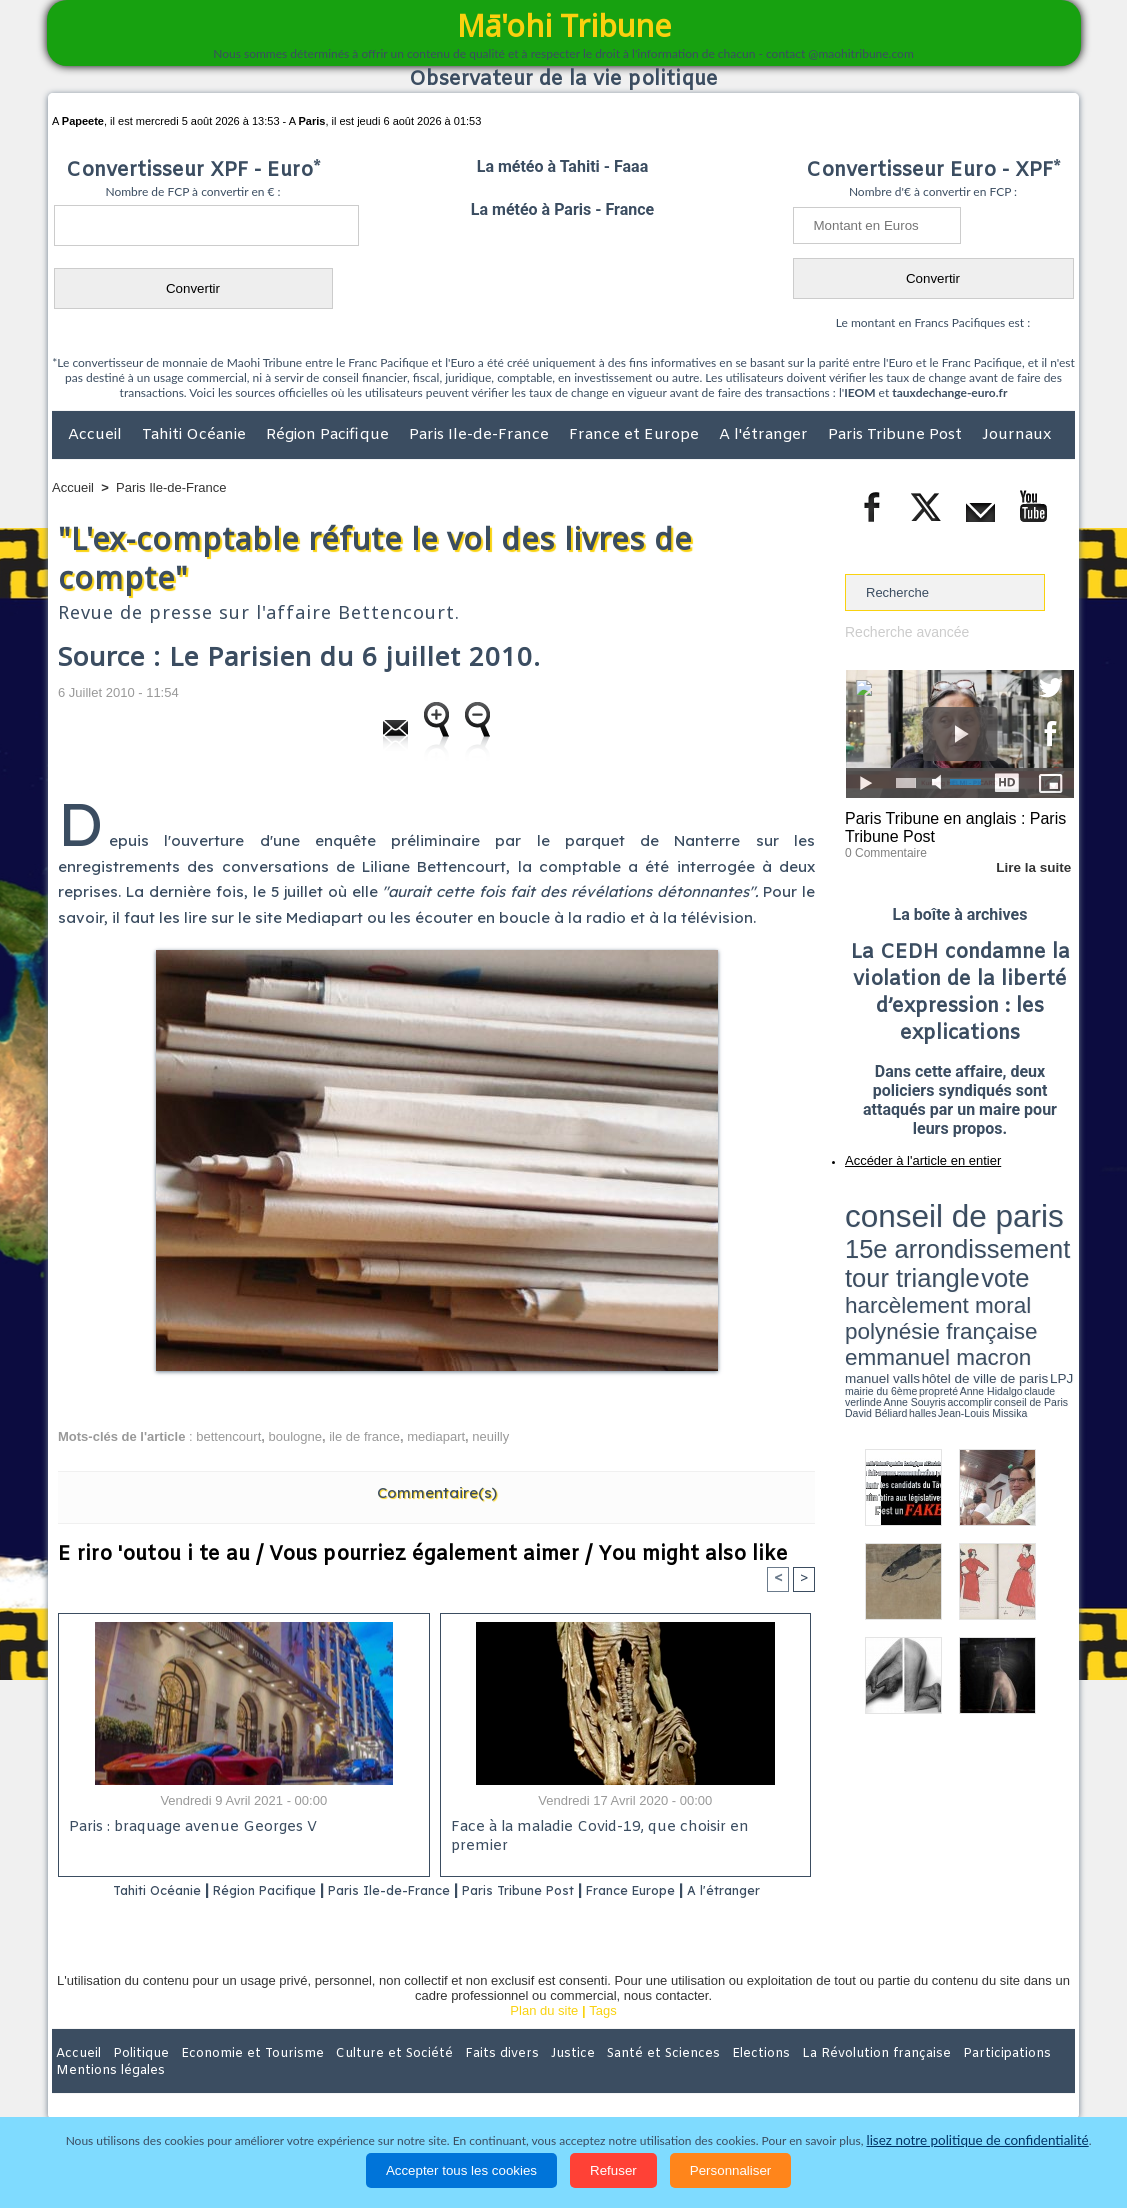 This screenshot has height=2208, width=1127. Describe the element at coordinates (235, 2078) in the screenshot. I see `Economie et Tourisme` at that location.